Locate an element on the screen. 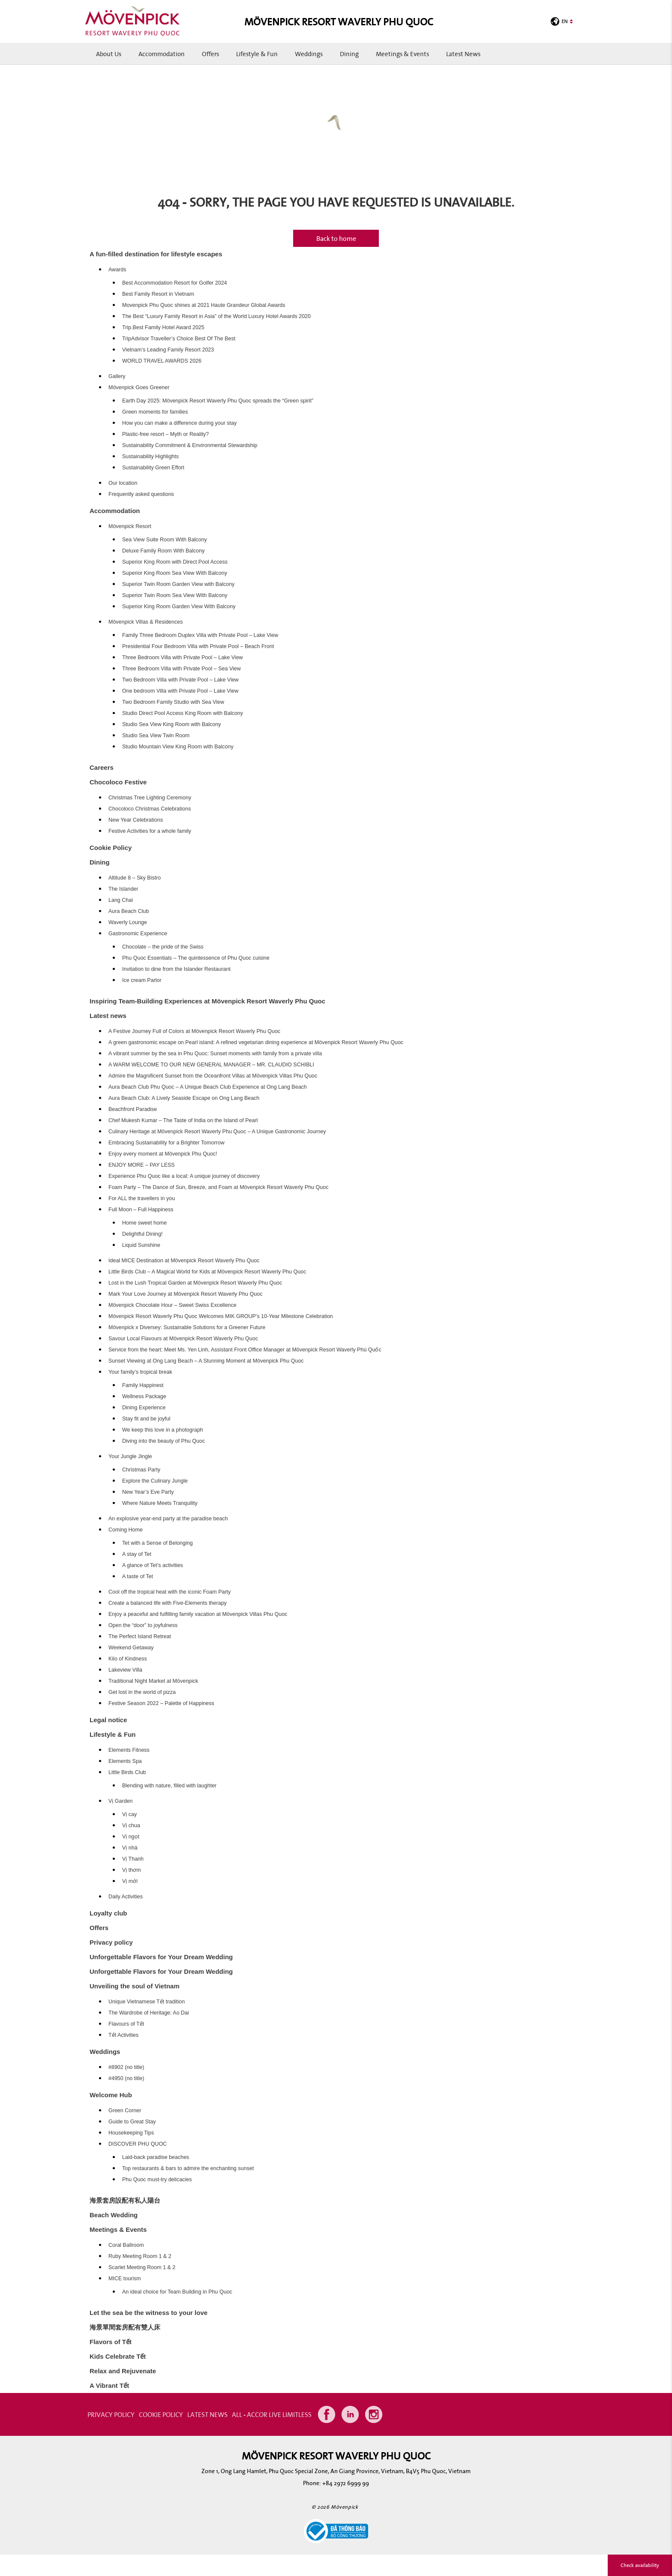 Image resolution: width=672 pixels, height=2576 pixels. Top restaurants & bars to admire the enchanting sunset is located at coordinates (188, 2168).